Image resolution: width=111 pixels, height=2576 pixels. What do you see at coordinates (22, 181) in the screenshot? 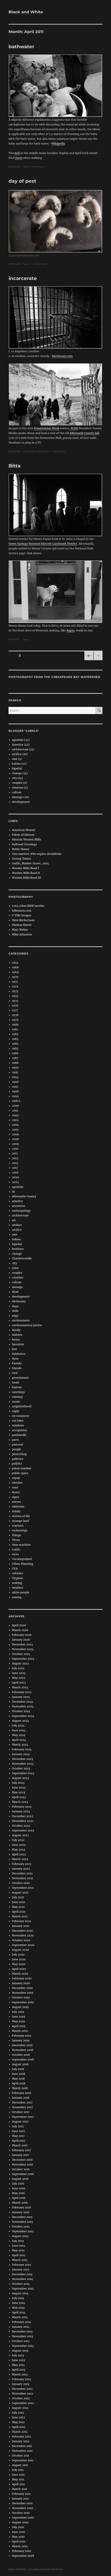
I see `day of pest` at bounding box center [22, 181].